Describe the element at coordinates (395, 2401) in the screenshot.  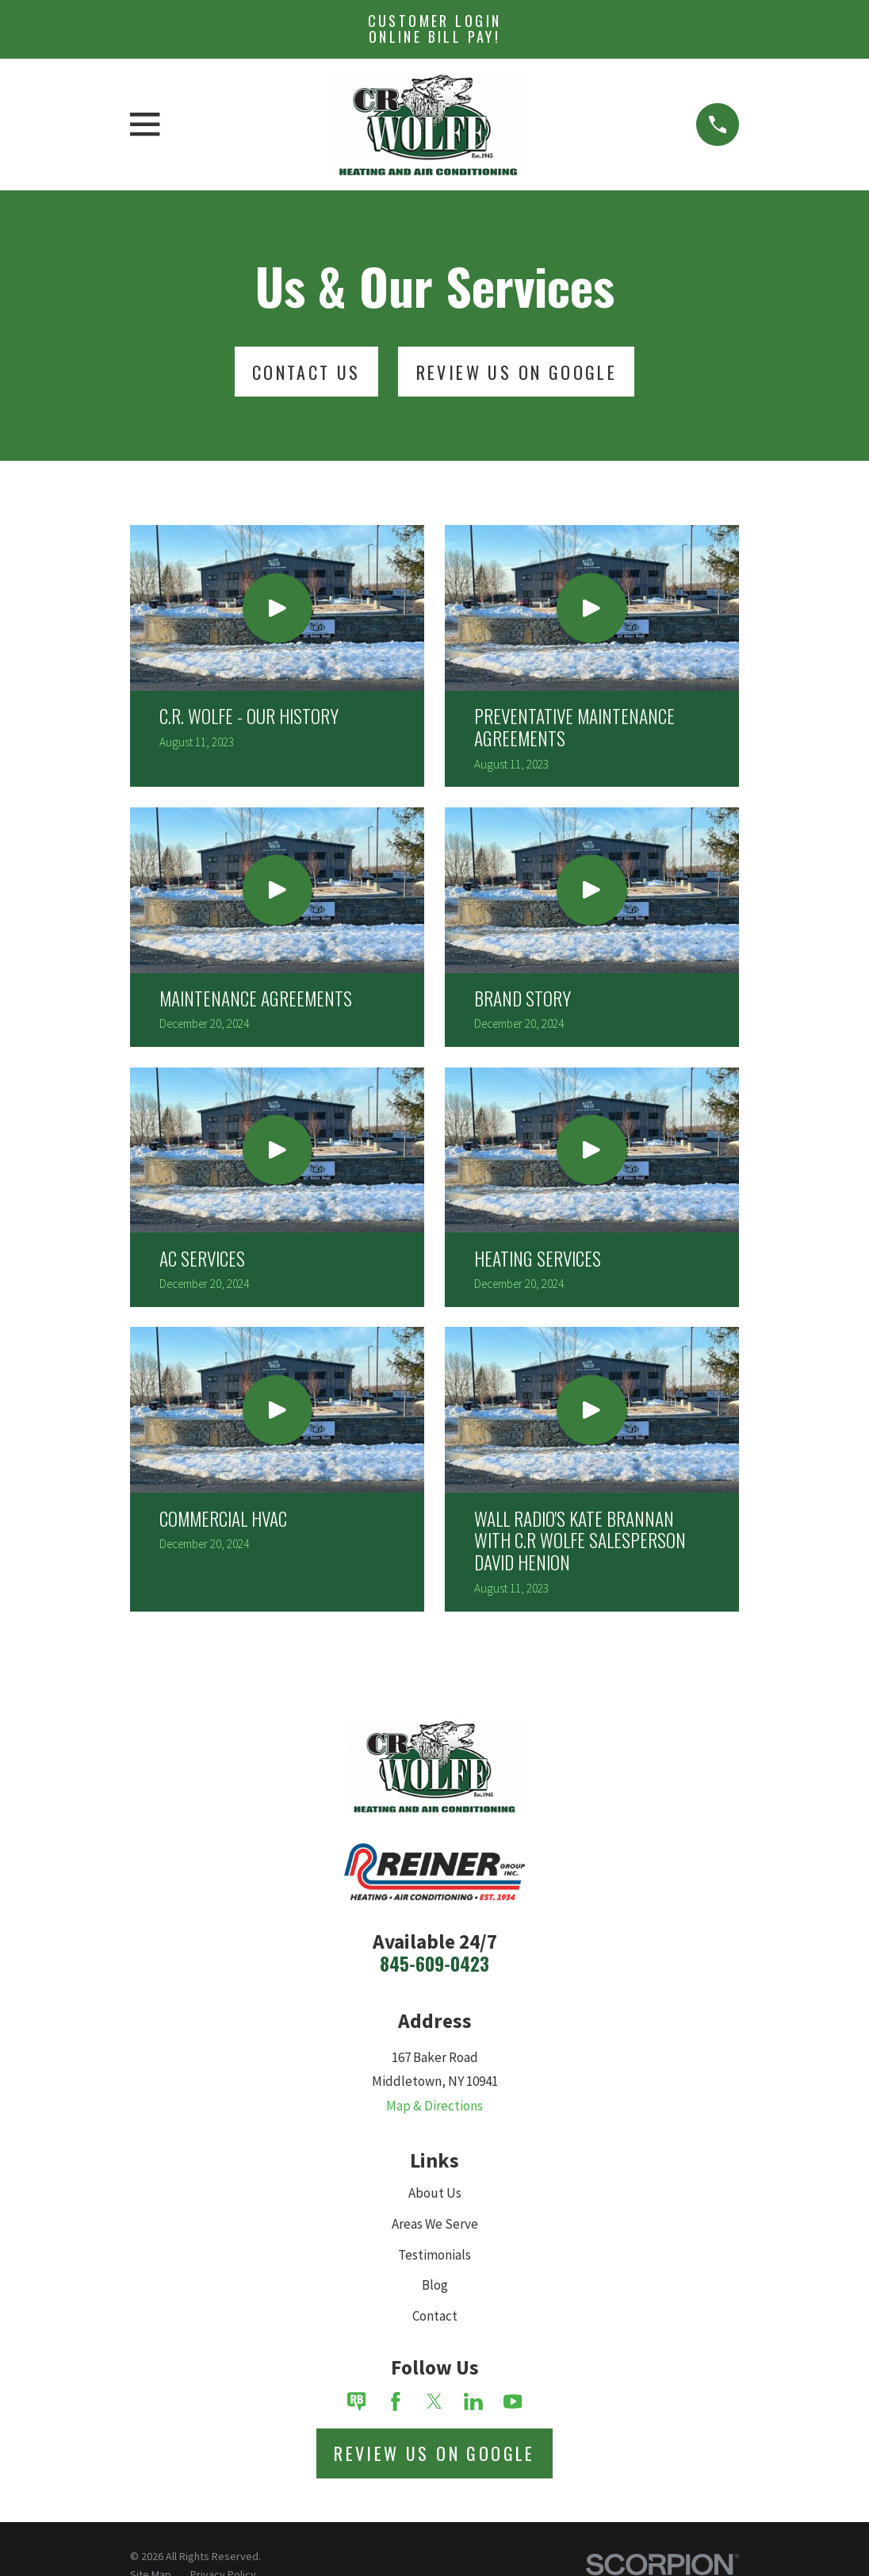
I see `[Facebook]` at that location.